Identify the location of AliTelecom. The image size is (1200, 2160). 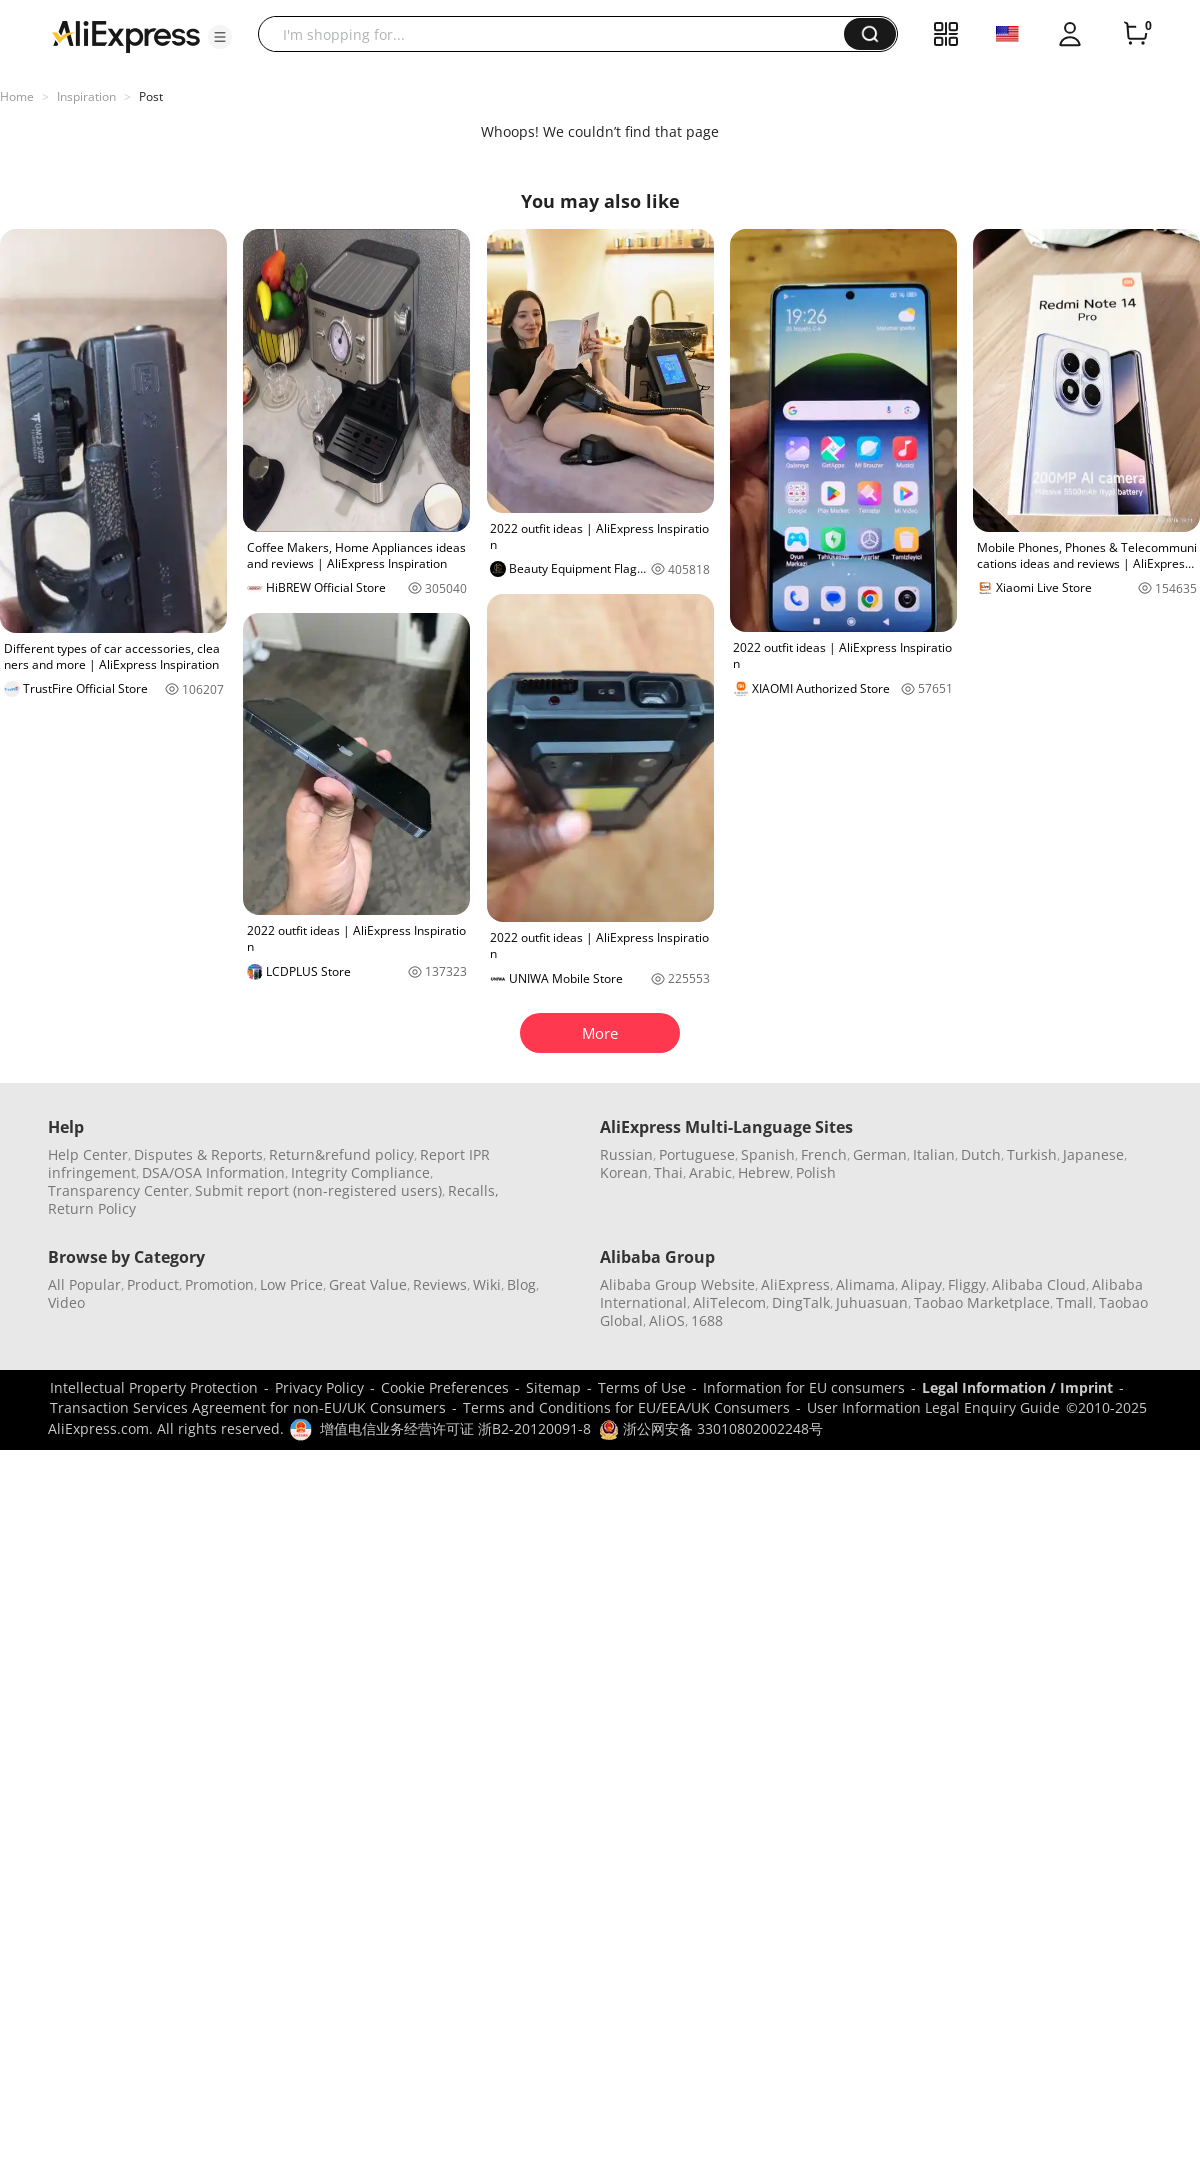
(729, 1302).